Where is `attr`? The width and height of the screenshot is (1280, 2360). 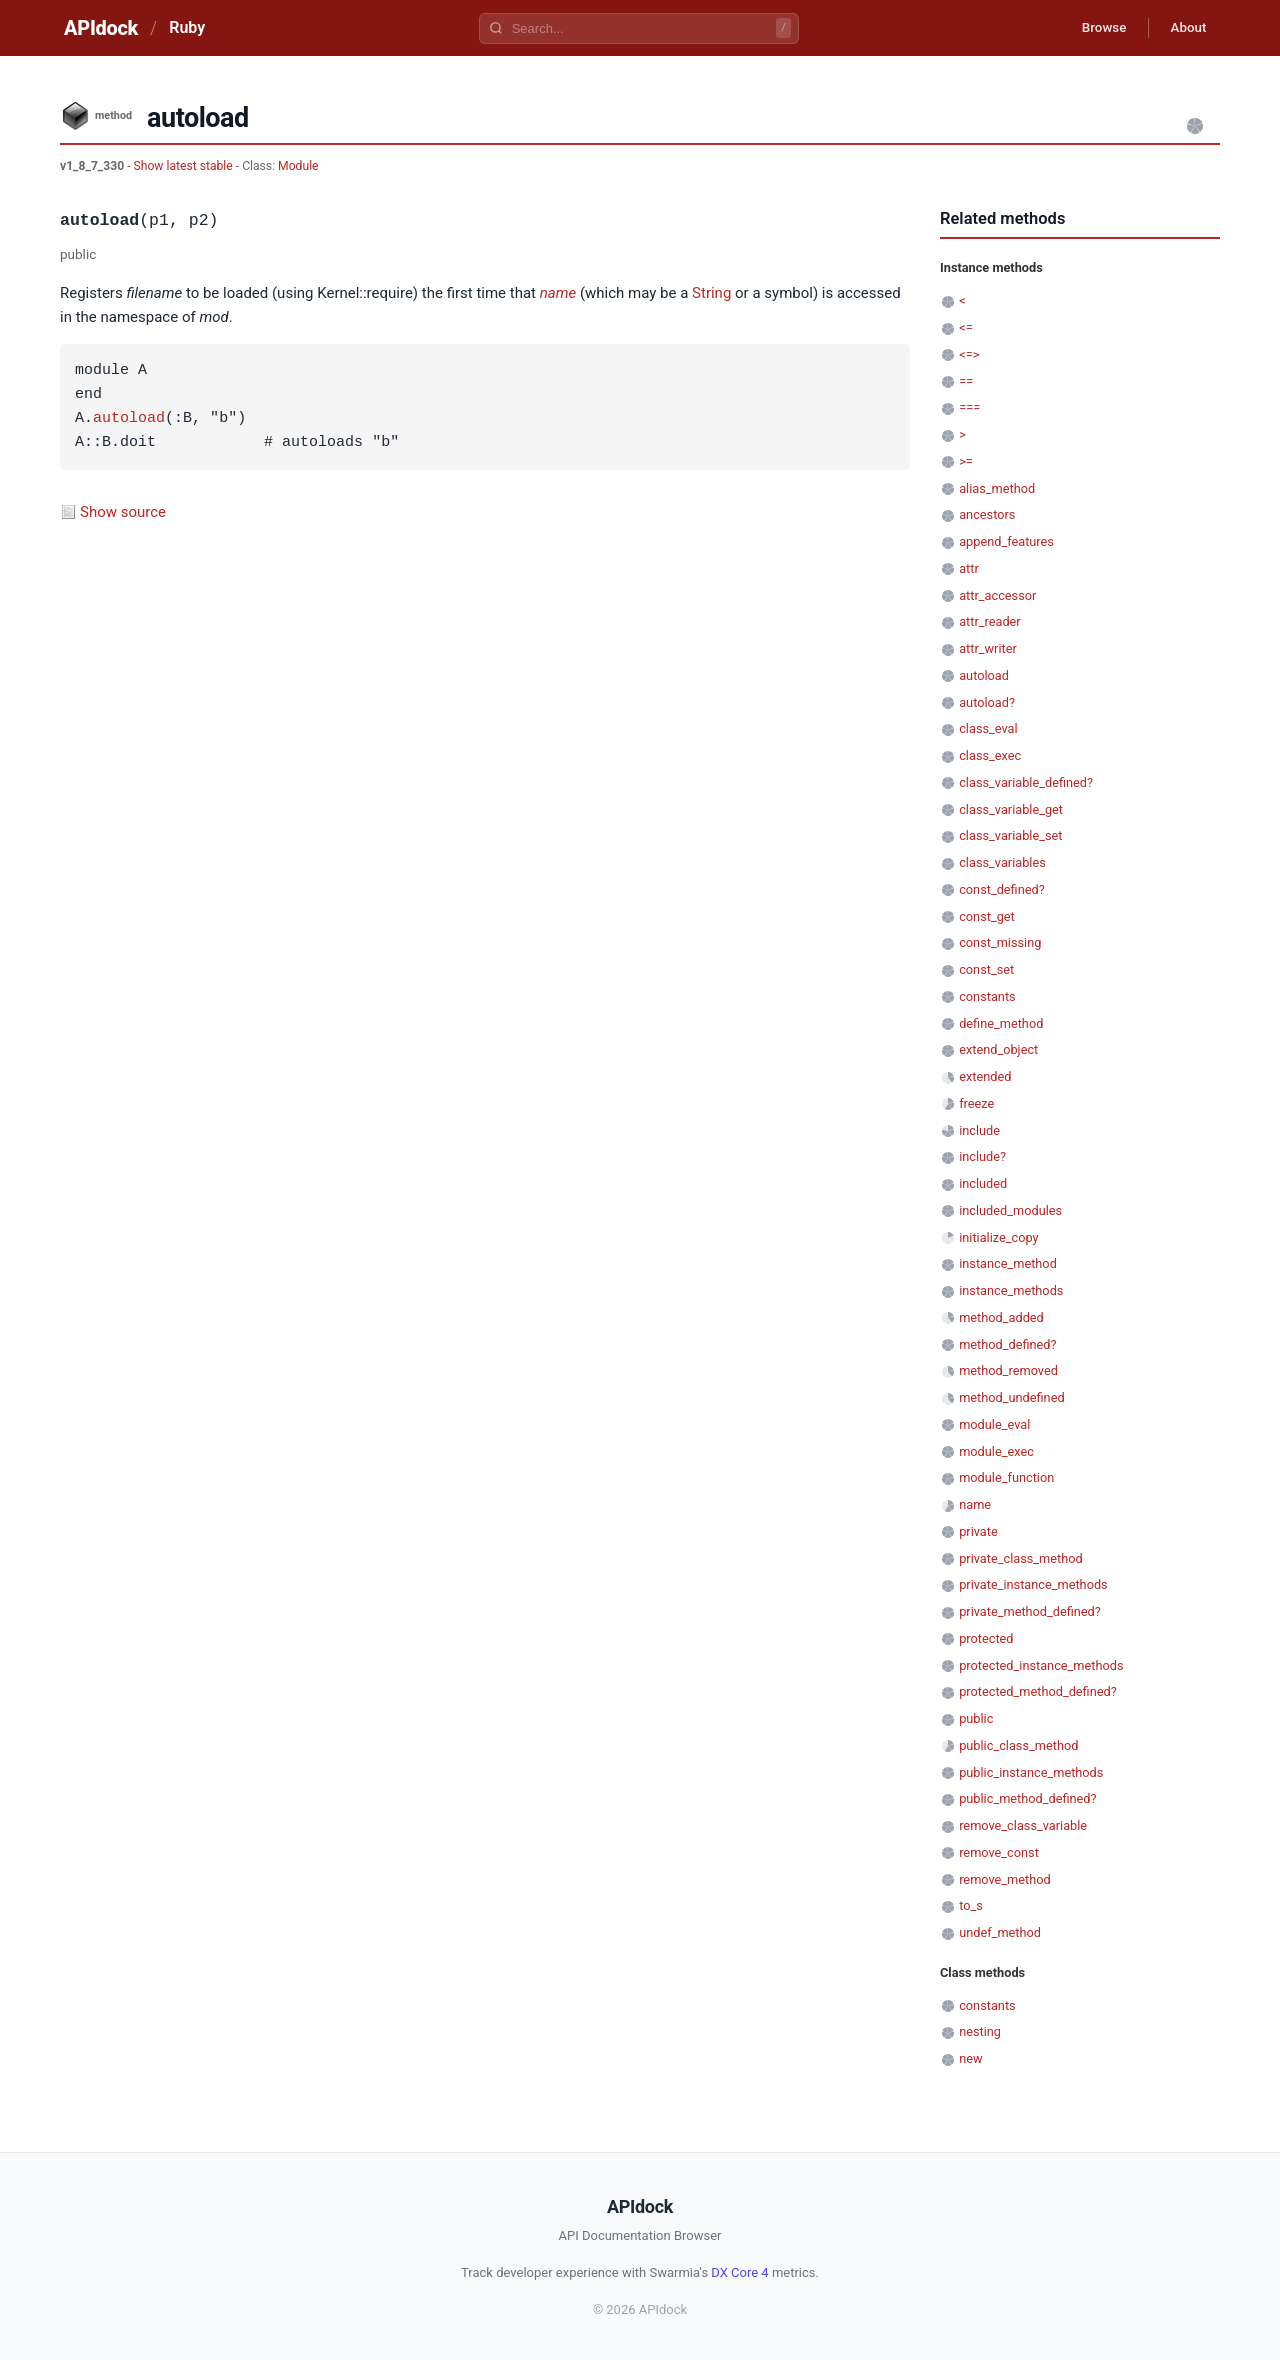 attr is located at coordinates (969, 568).